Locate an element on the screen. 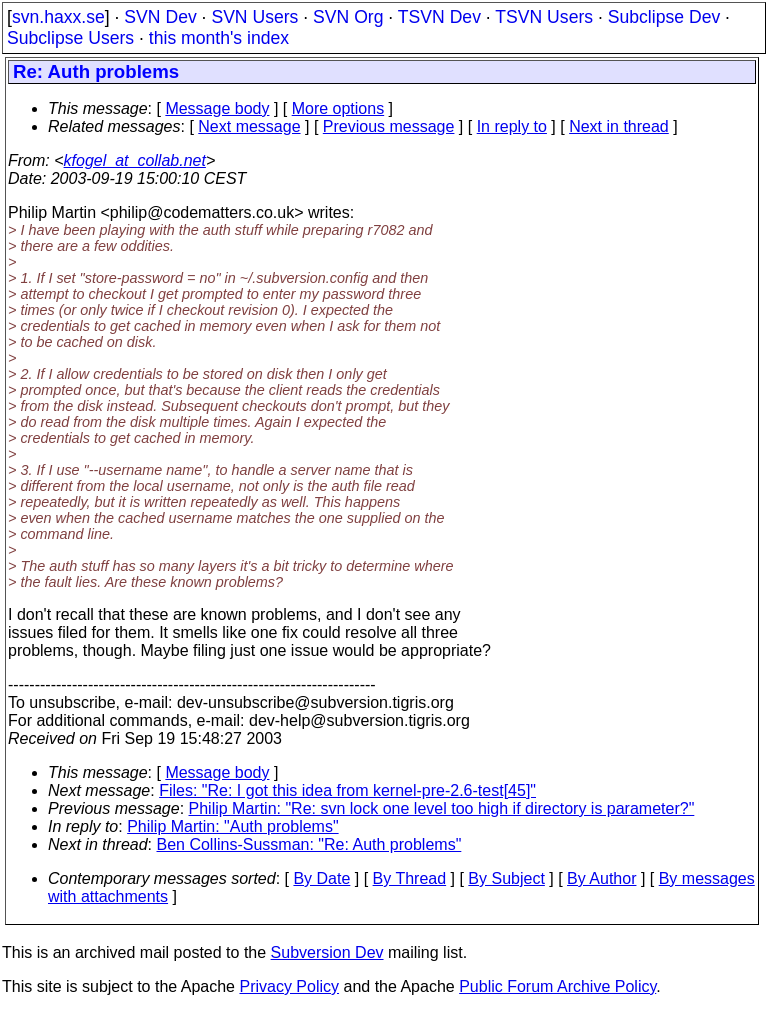 The height and width of the screenshot is (1012, 768). this month's index is located at coordinates (219, 38).